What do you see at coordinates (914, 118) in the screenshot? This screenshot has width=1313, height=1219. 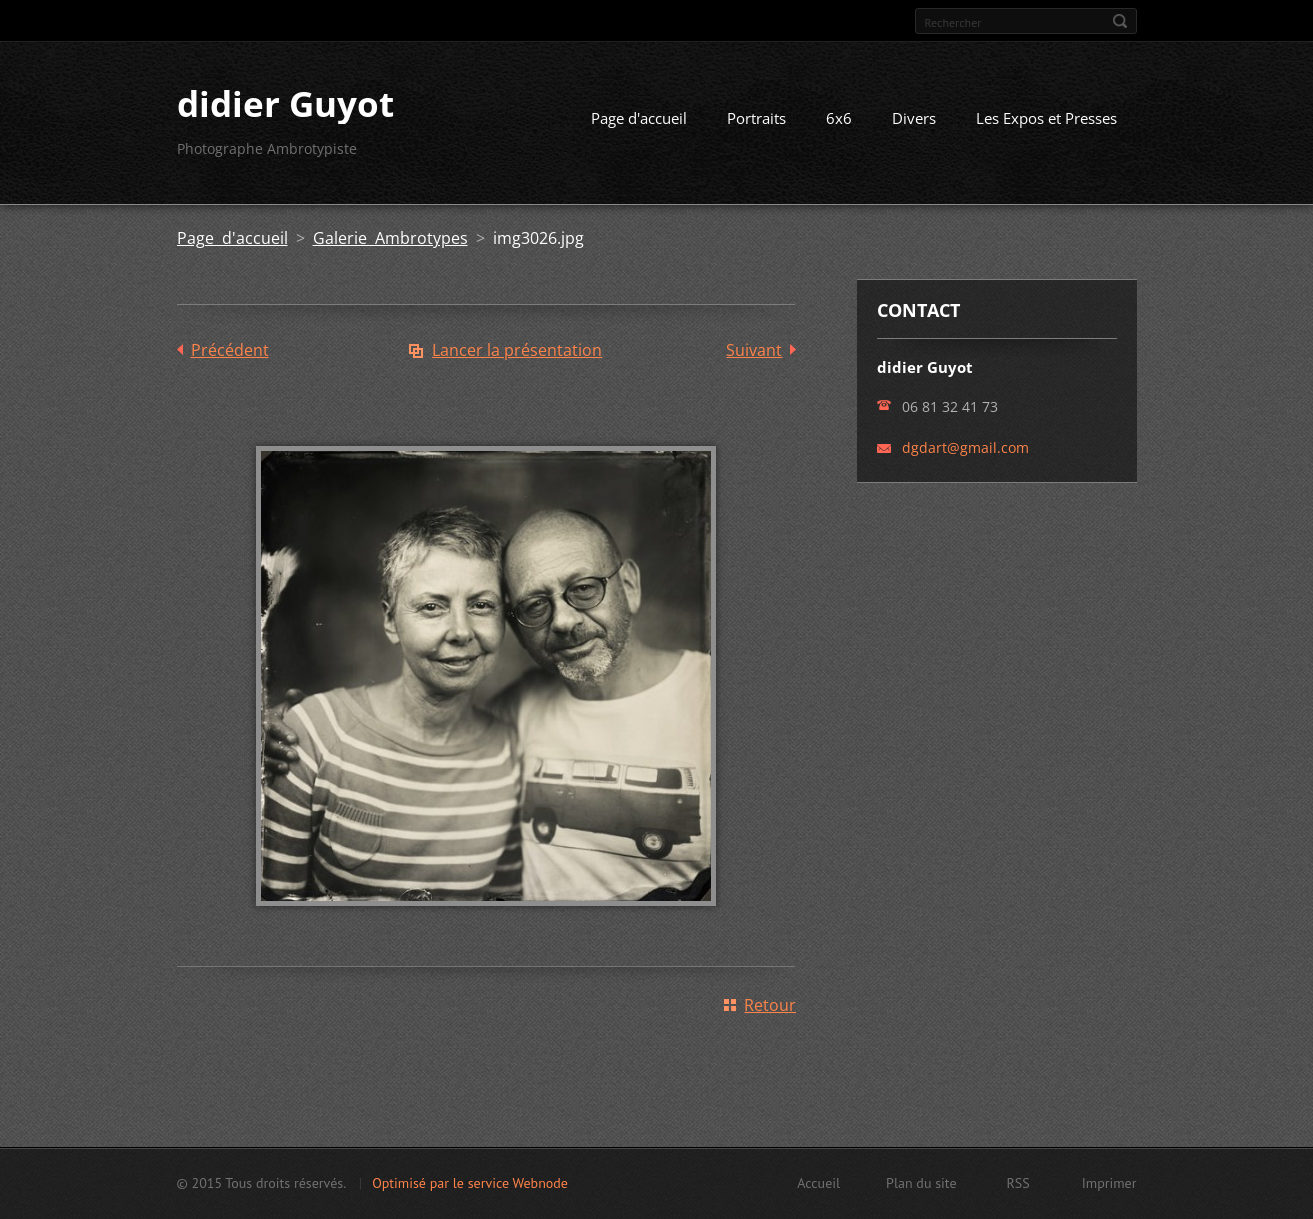 I see `Divers` at bounding box center [914, 118].